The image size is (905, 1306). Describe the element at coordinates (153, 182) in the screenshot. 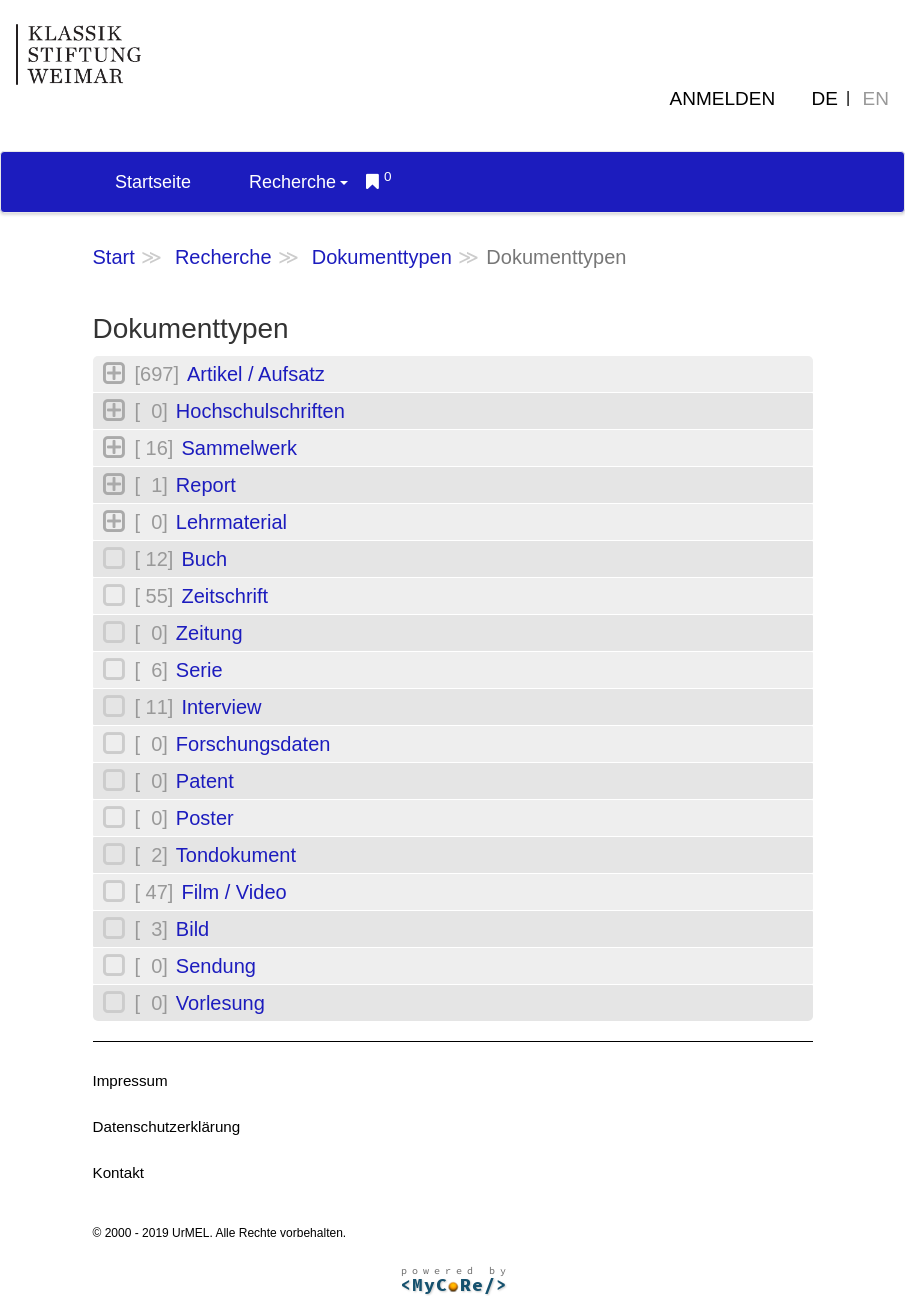

I see `Startseite` at that location.